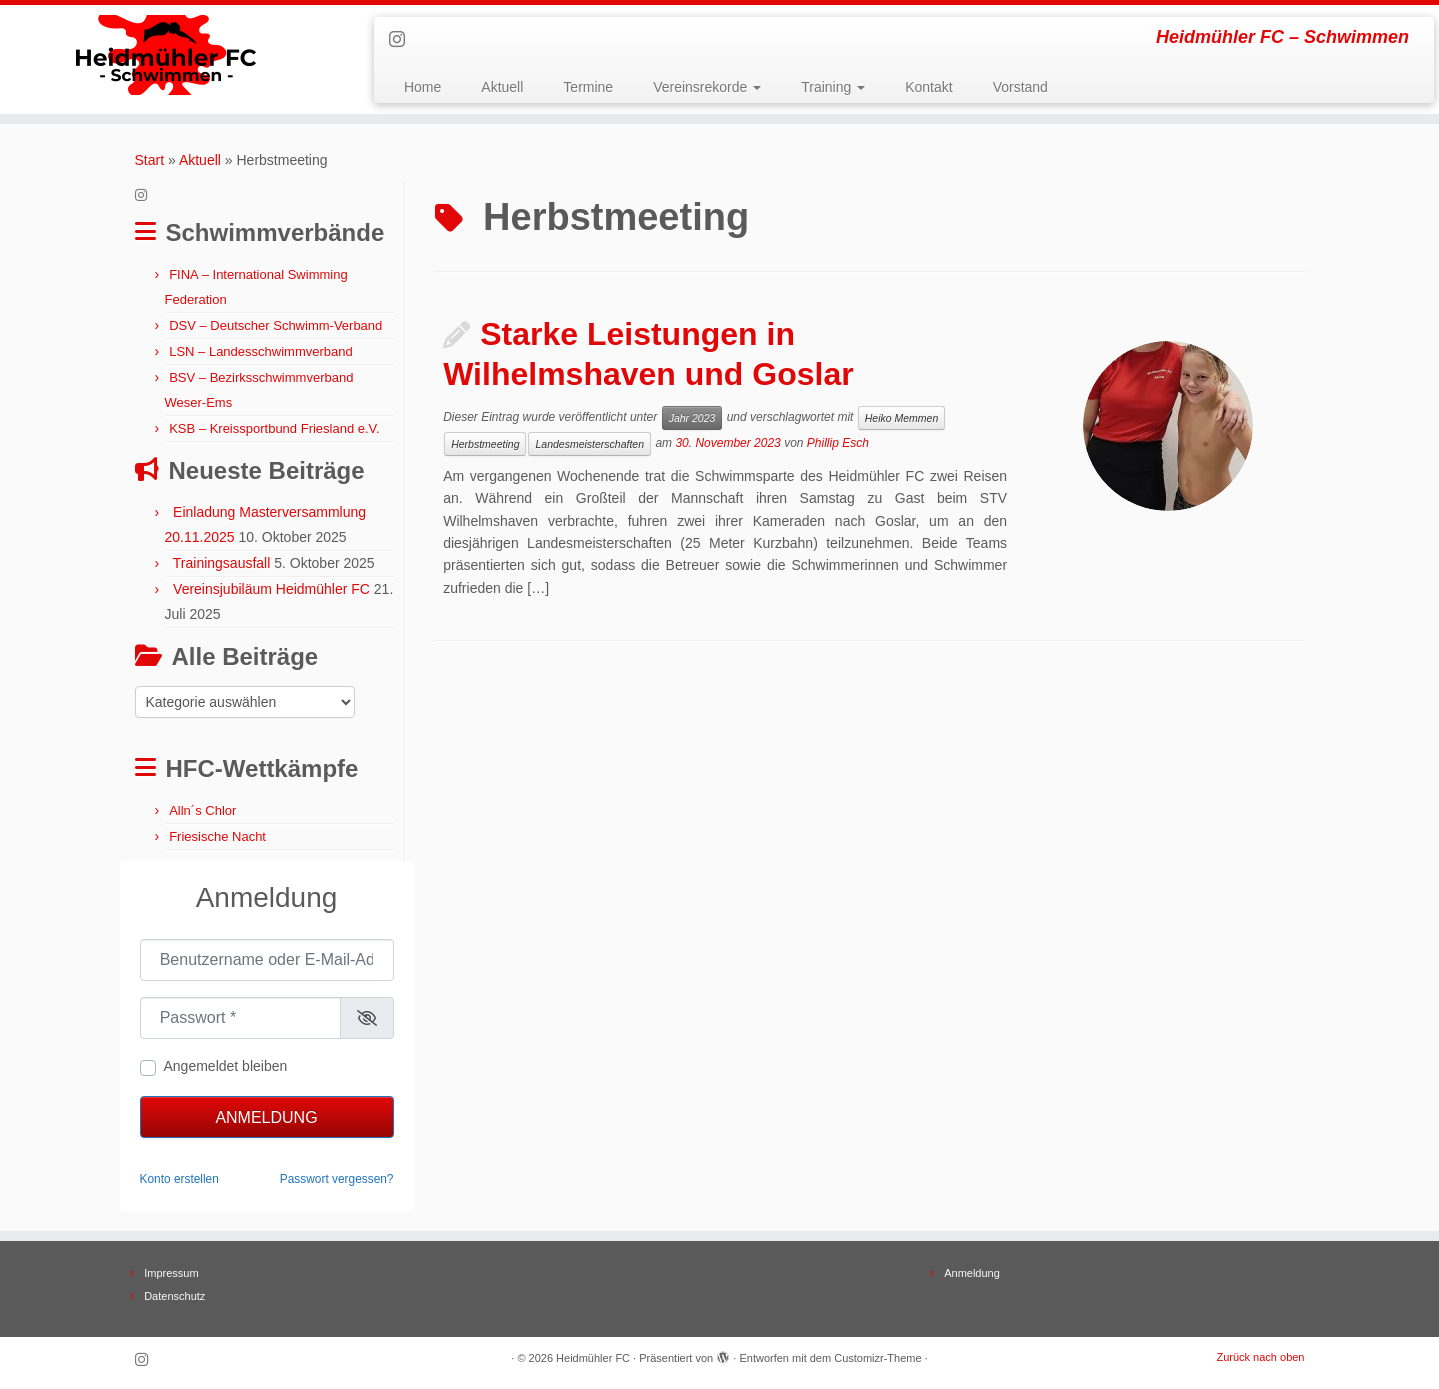  I want to click on Kontakt, so click(928, 87).